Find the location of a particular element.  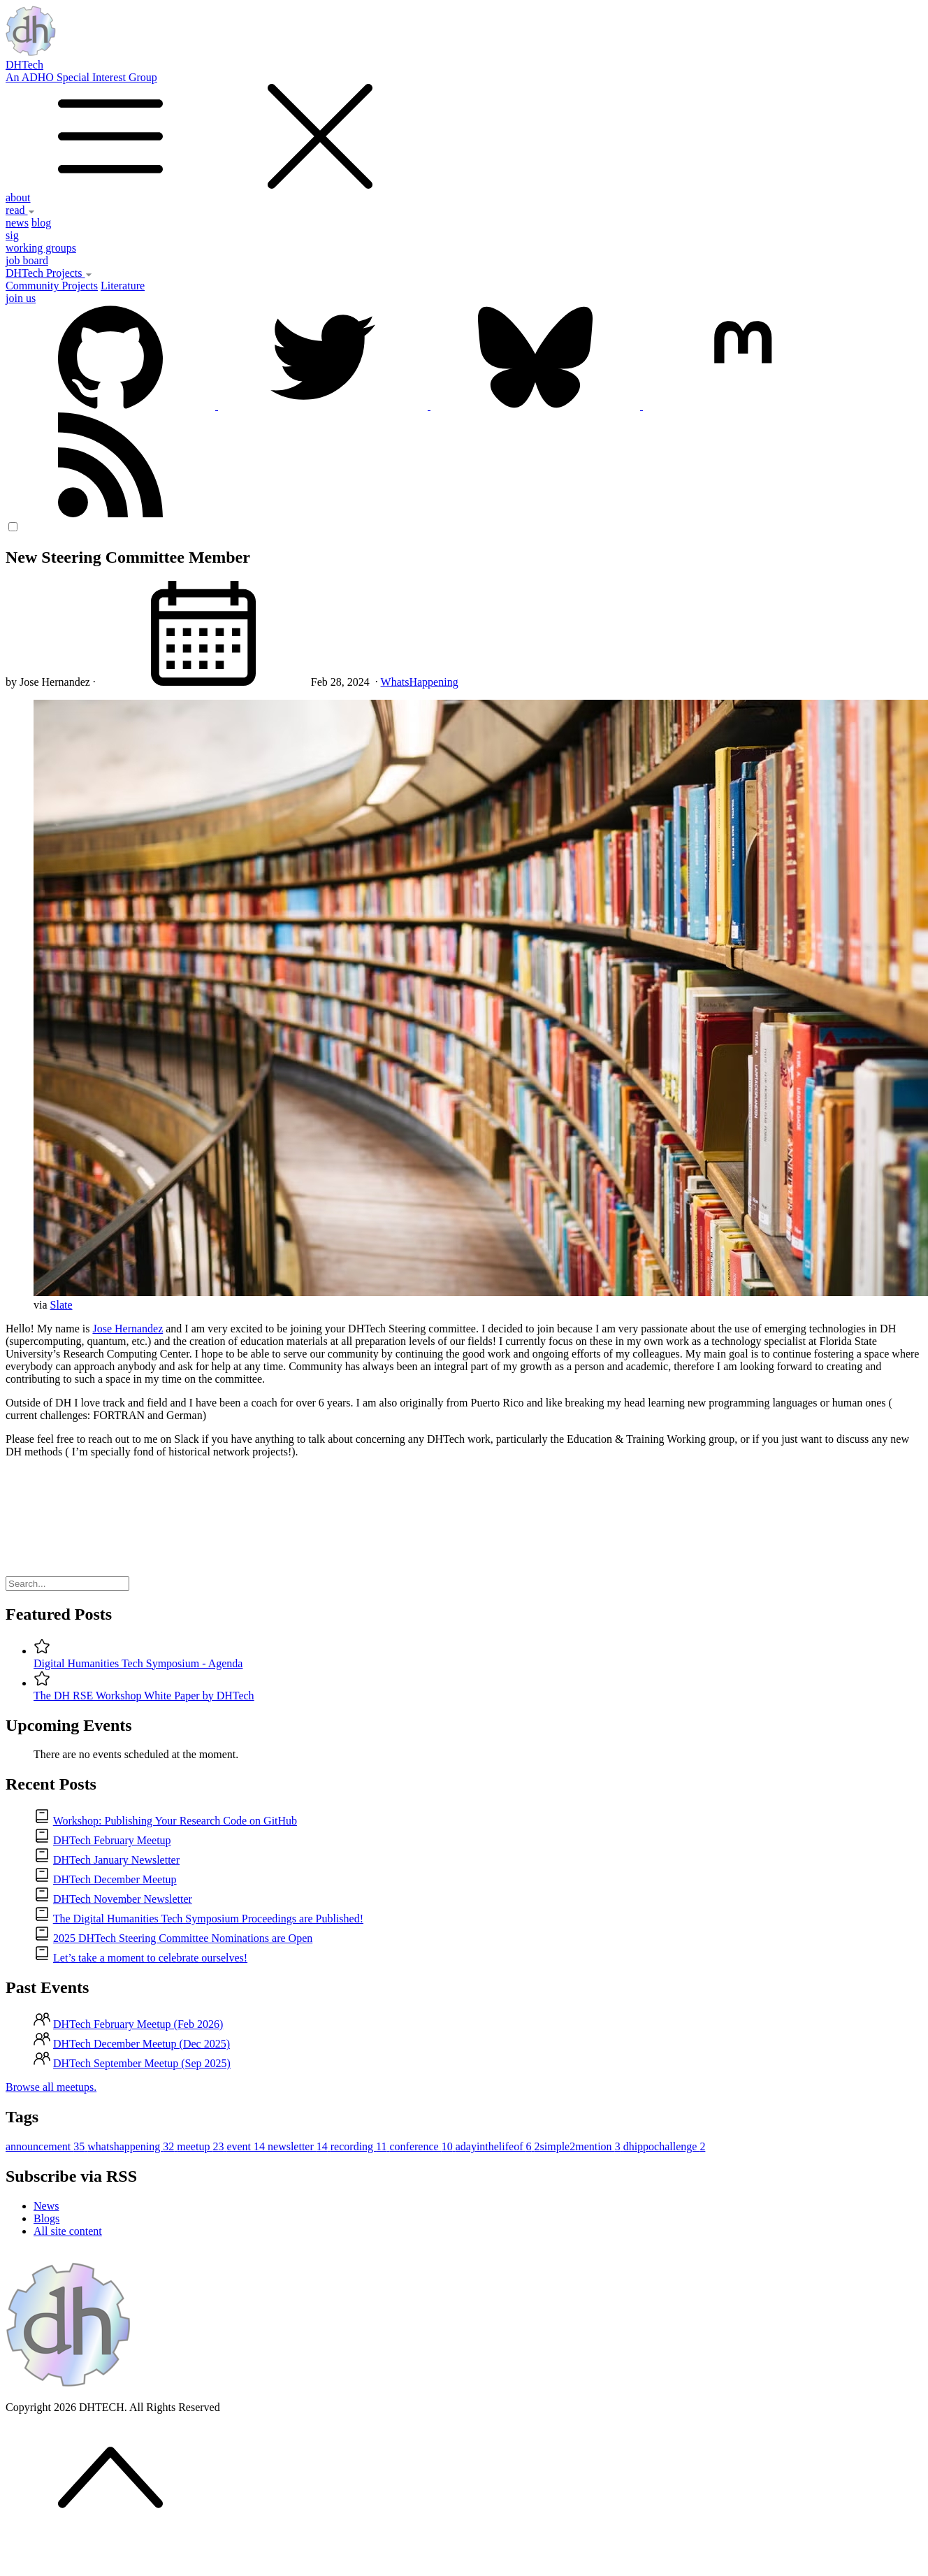

DHTech January Newsletter is located at coordinates (116, 1860).